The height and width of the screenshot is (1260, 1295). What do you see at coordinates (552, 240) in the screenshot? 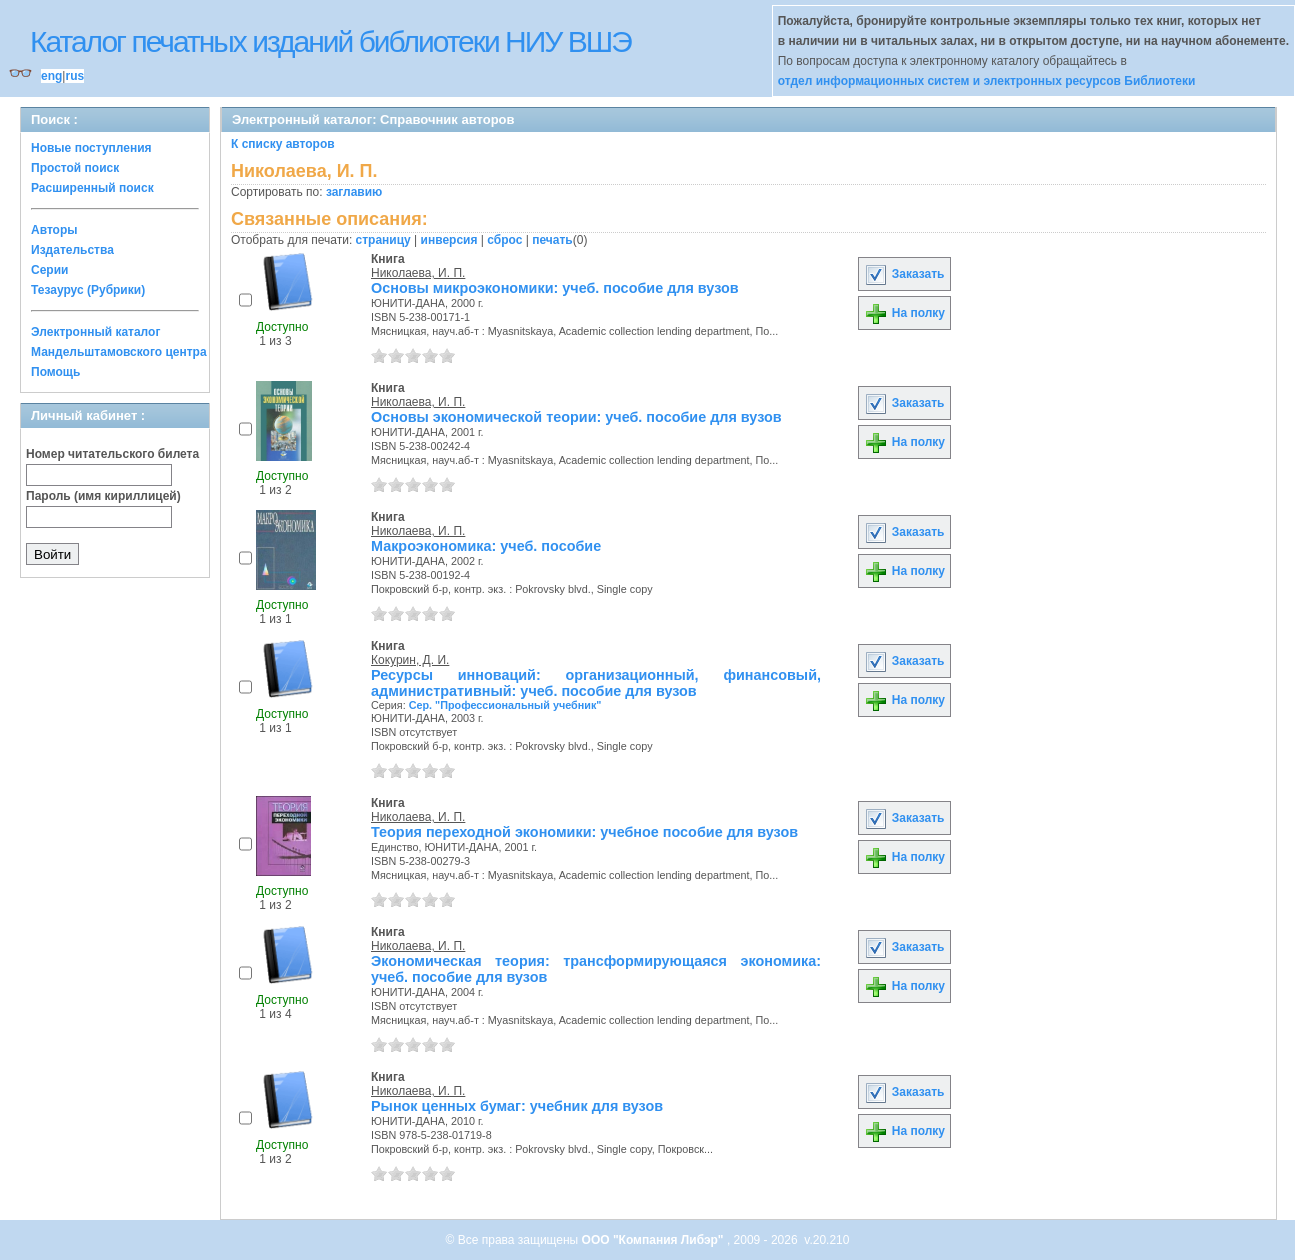
I see `печать` at bounding box center [552, 240].